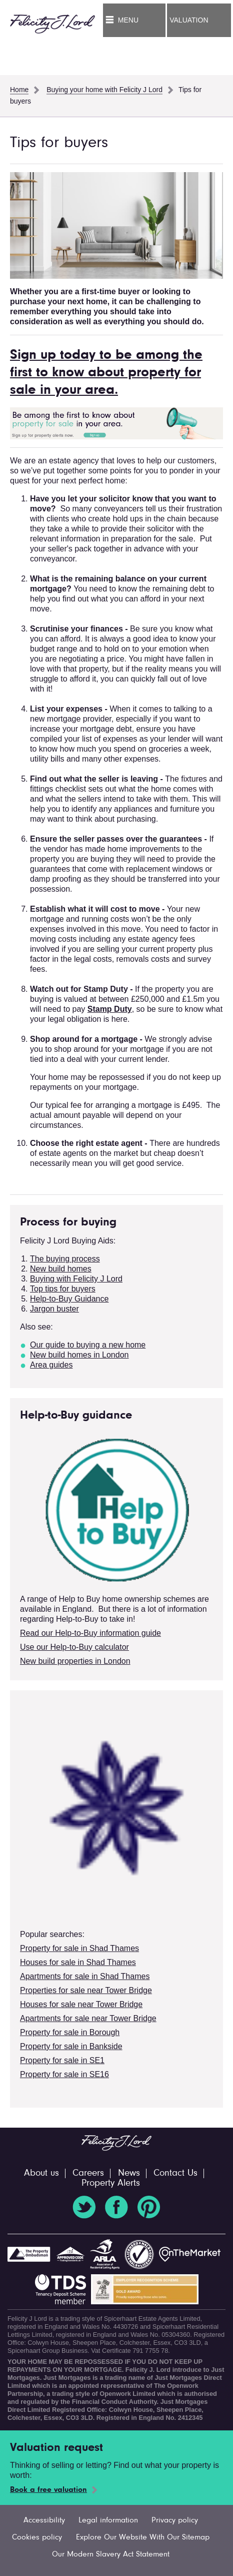  What do you see at coordinates (63, 1288) in the screenshot?
I see `Top tips for buyers` at bounding box center [63, 1288].